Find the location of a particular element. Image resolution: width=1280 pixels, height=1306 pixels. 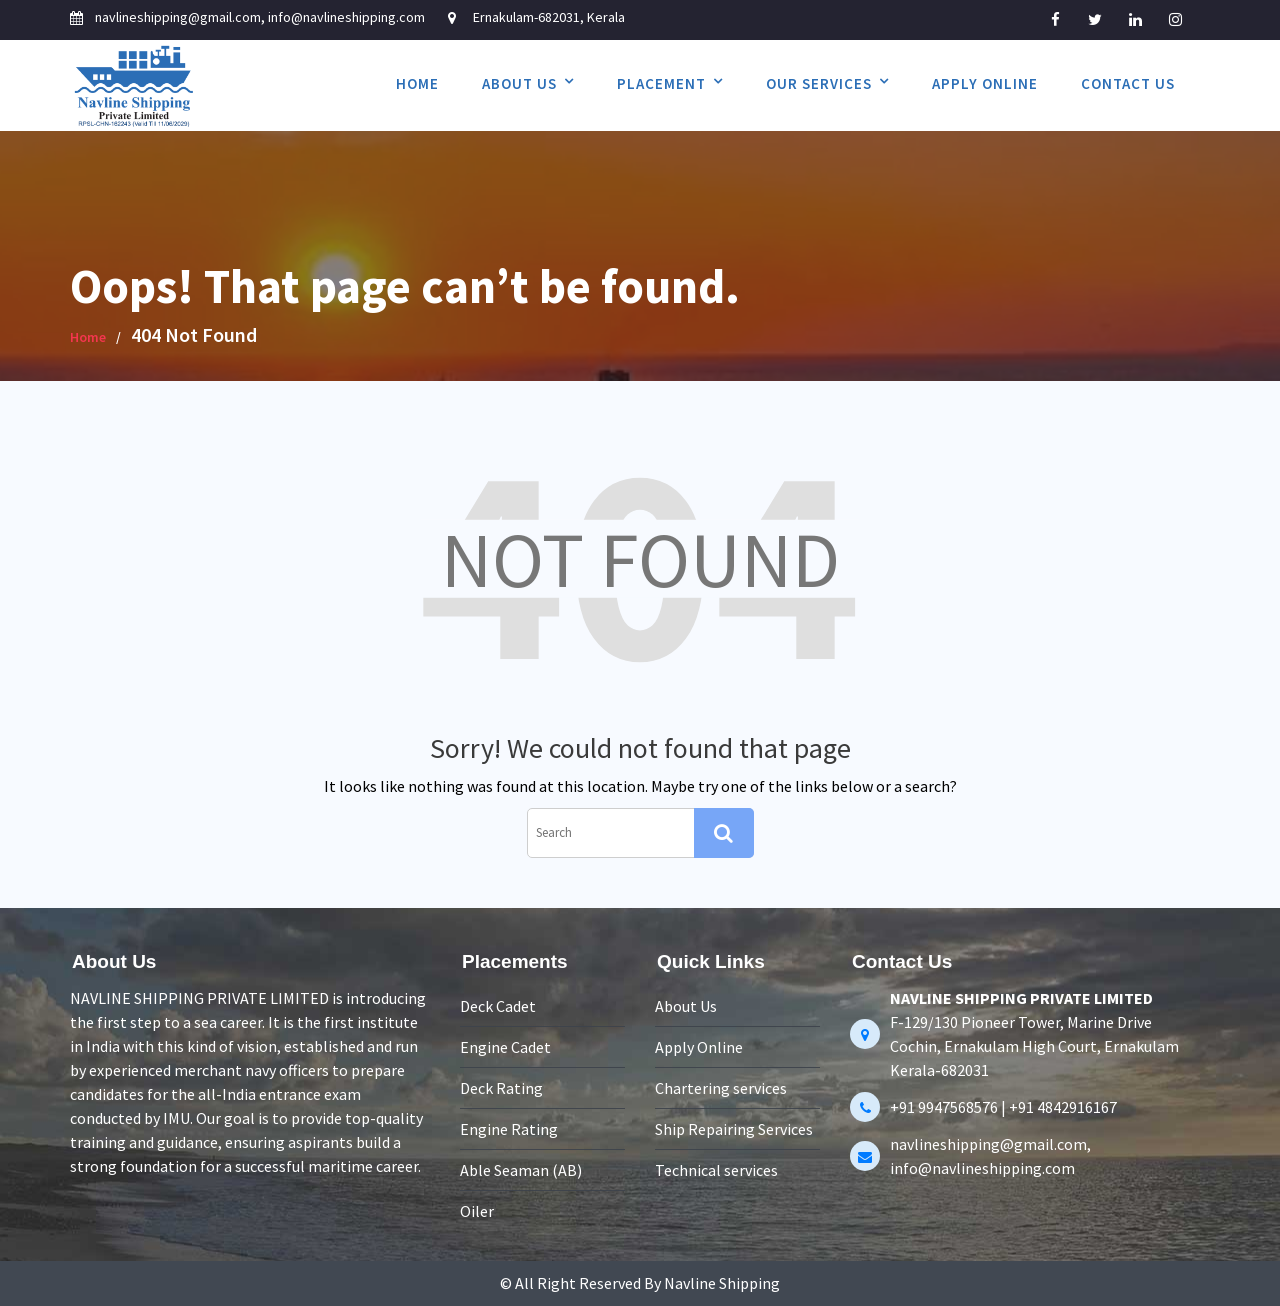

Technical services is located at coordinates (717, 1168).